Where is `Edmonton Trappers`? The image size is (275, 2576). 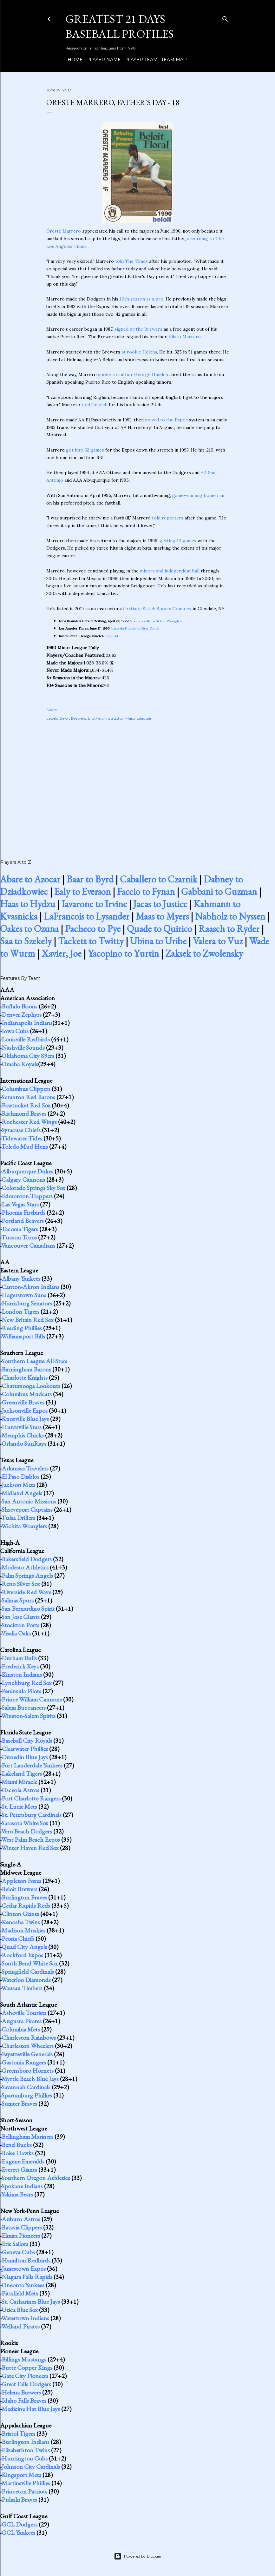
Edmonton Trappers is located at coordinates (27, 1196).